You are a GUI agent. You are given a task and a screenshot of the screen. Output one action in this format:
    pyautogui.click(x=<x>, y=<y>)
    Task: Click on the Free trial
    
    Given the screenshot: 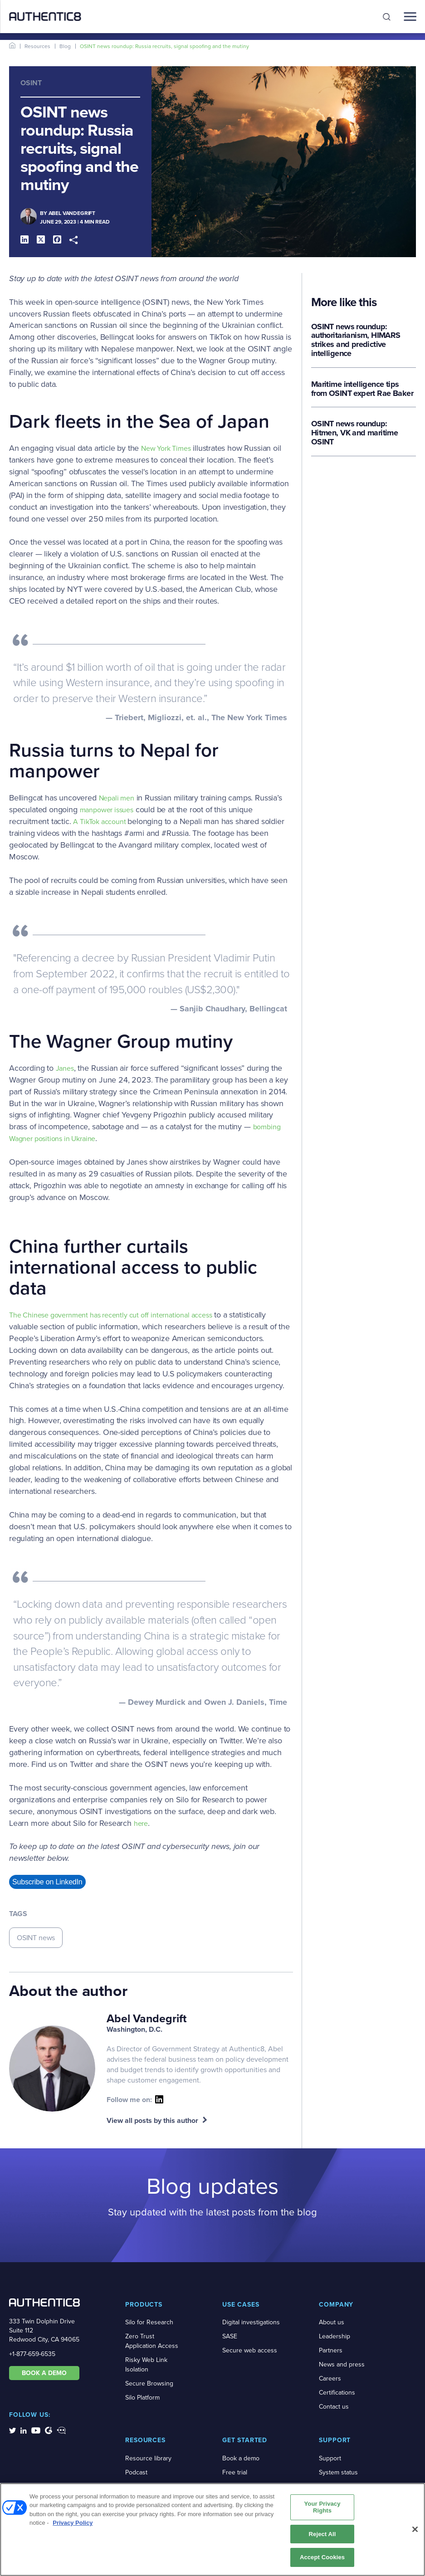 What is the action you would take?
    pyautogui.click(x=234, y=2472)
    